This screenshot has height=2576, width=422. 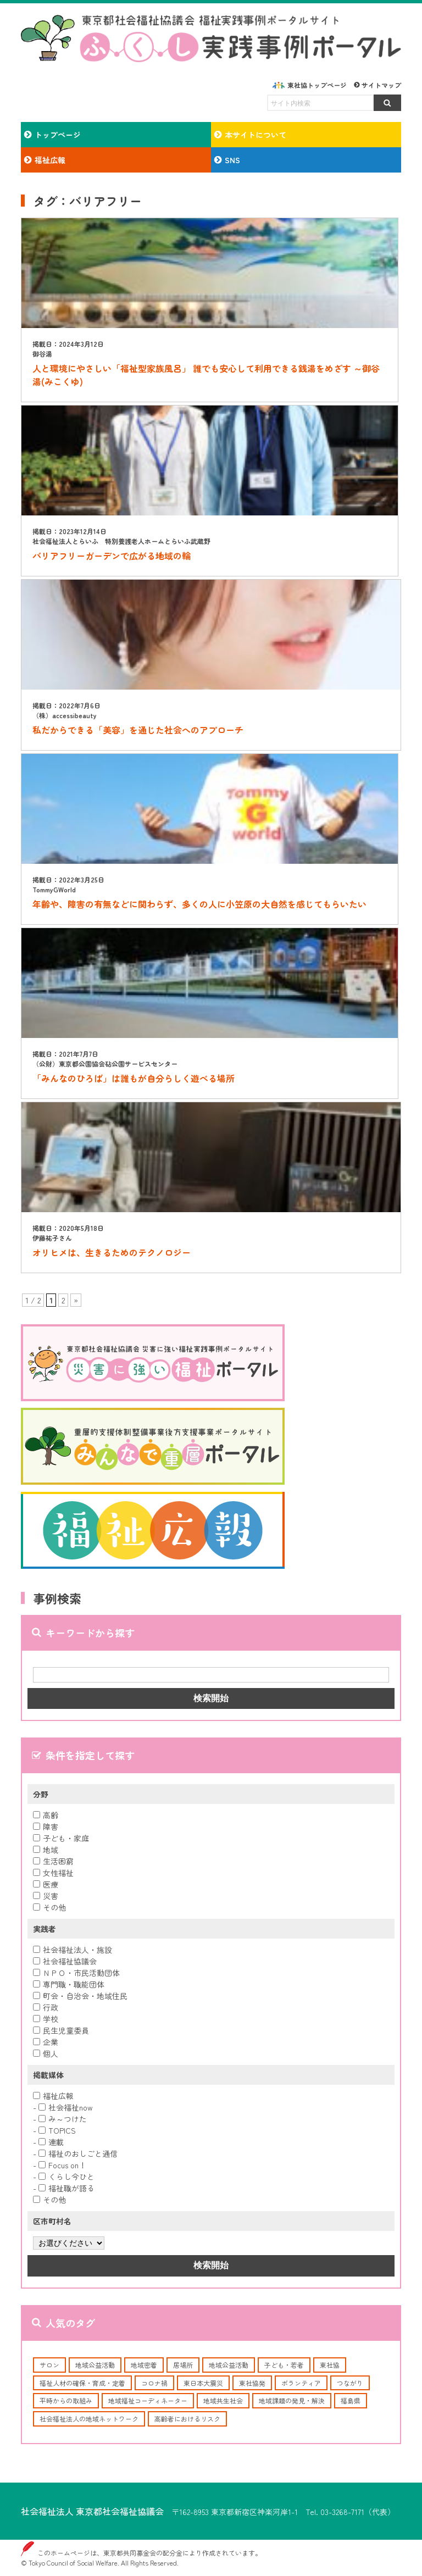 I want to click on 専門職・職能団体, so click(x=68, y=1984).